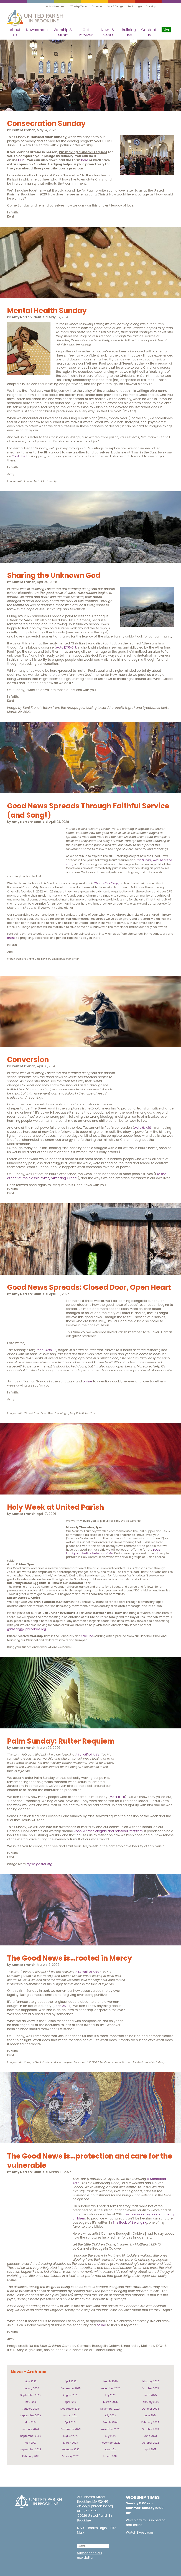 This screenshot has height=2576, width=181. What do you see at coordinates (87, 1754) in the screenshot?
I see `A Sanctified Art‘s` at bounding box center [87, 1754].